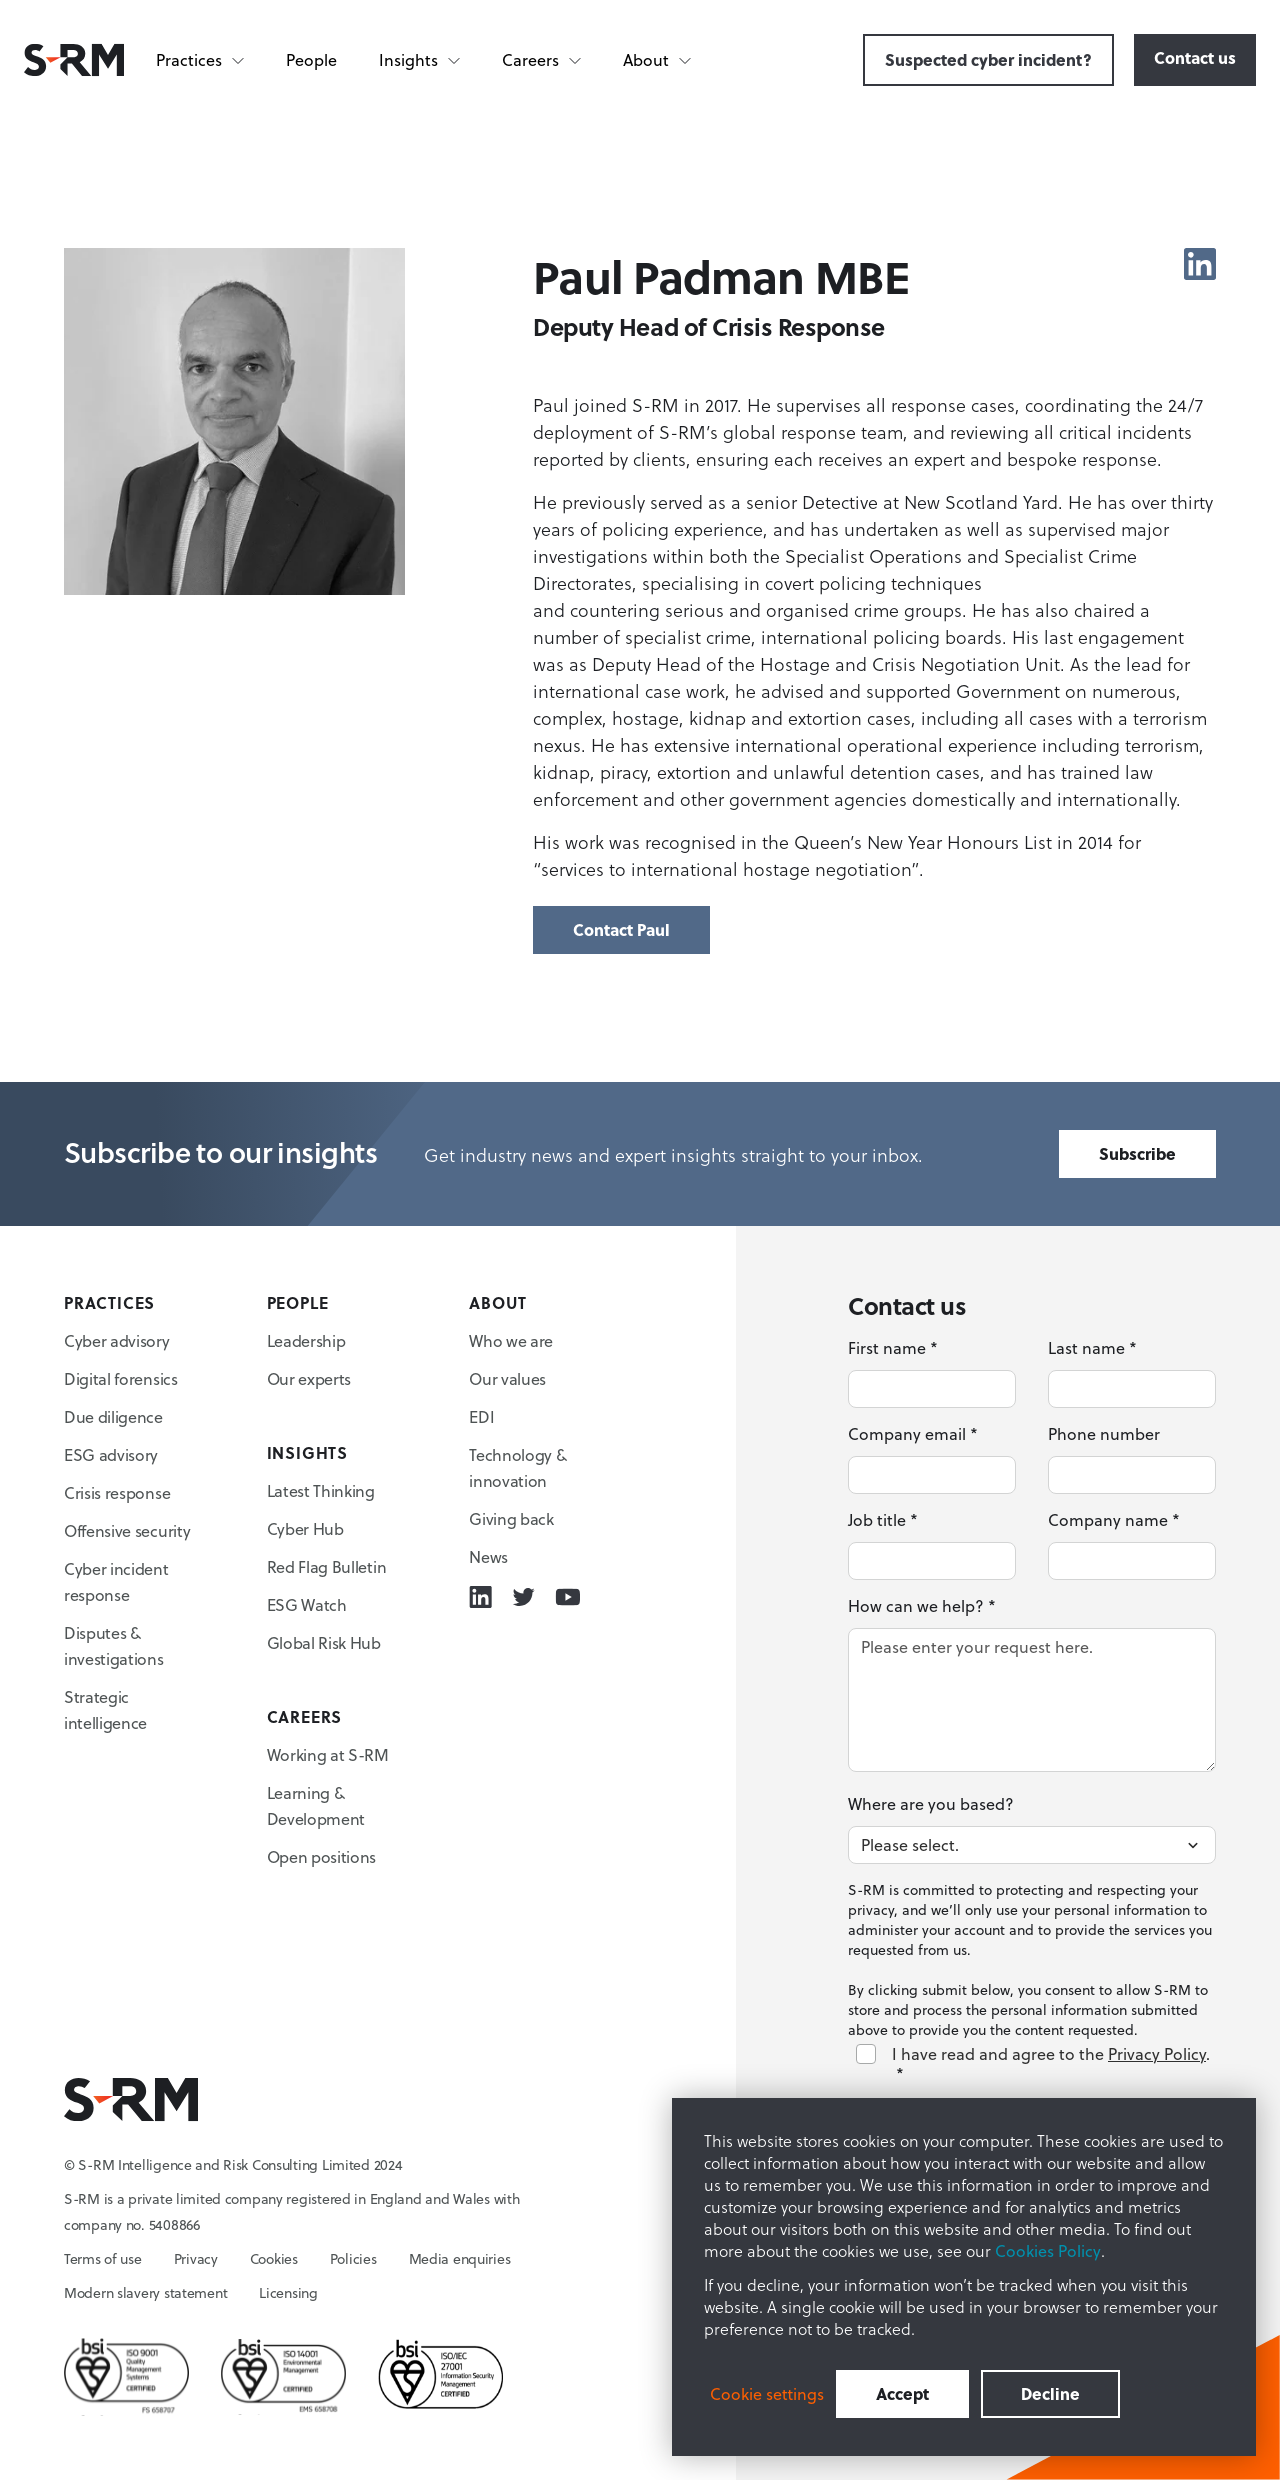 Image resolution: width=1280 pixels, height=2480 pixels. What do you see at coordinates (767, 2394) in the screenshot?
I see `Cookie settings [button]` at bounding box center [767, 2394].